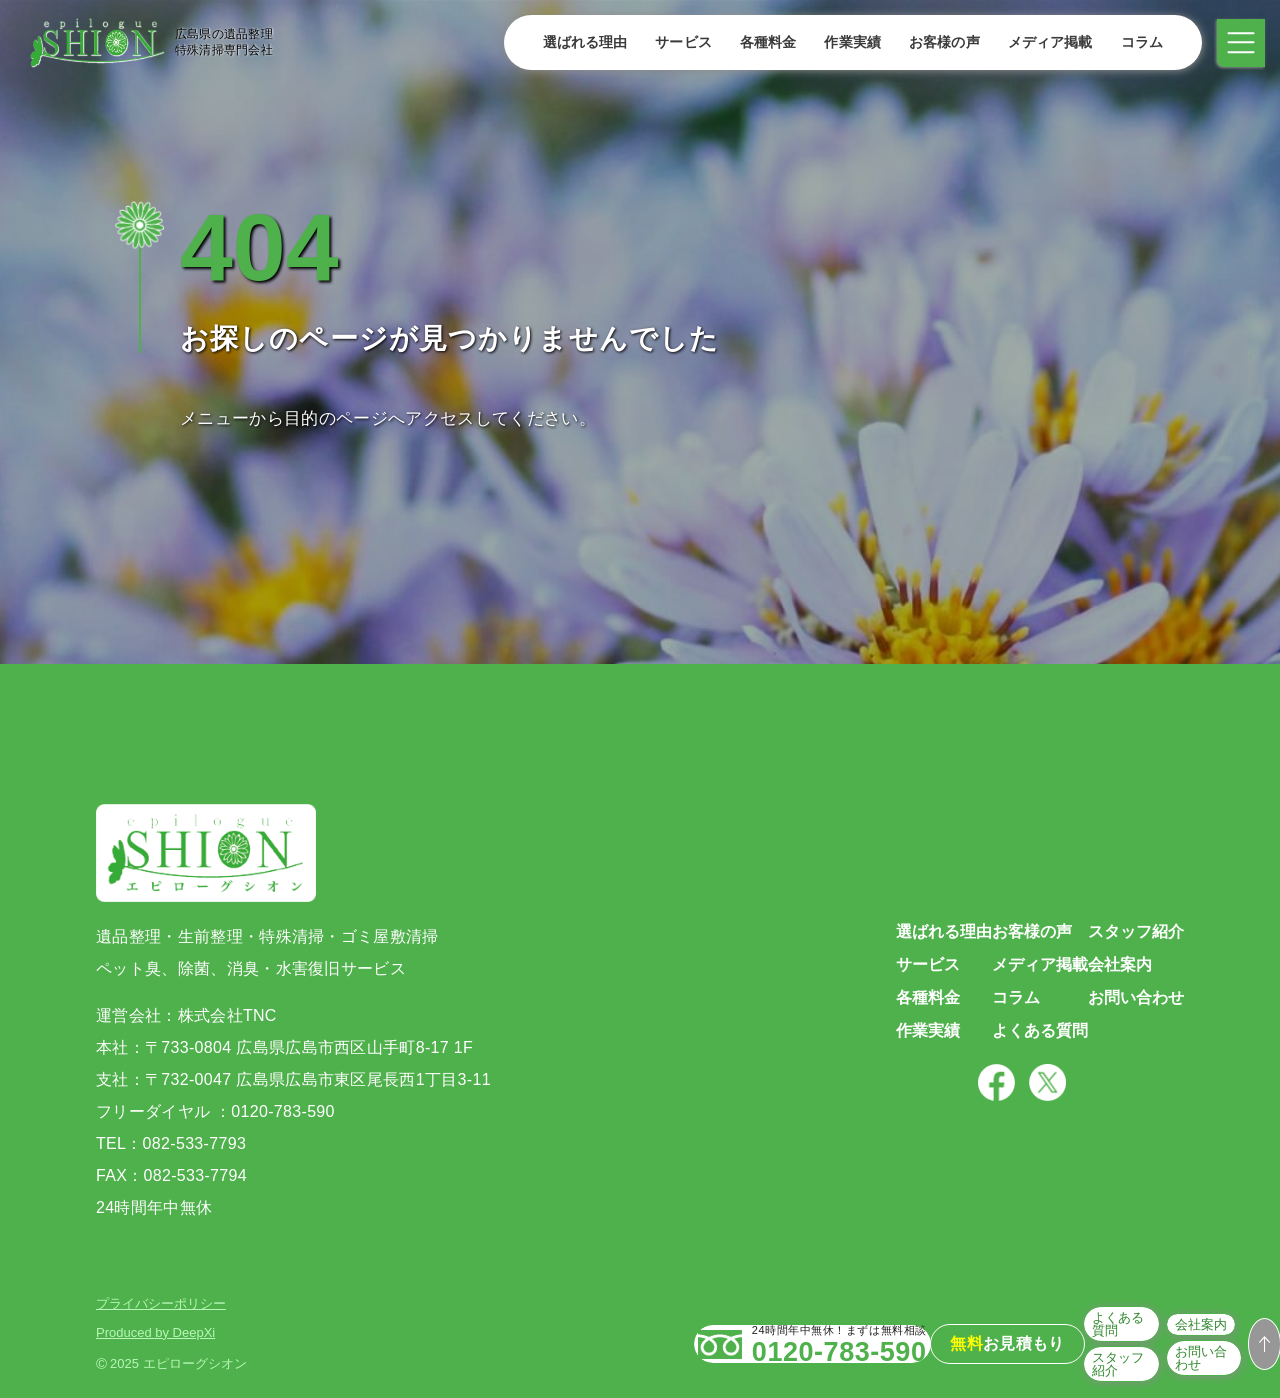  Describe the element at coordinates (1043, 42) in the screenshot. I see `メディア掲載` at that location.